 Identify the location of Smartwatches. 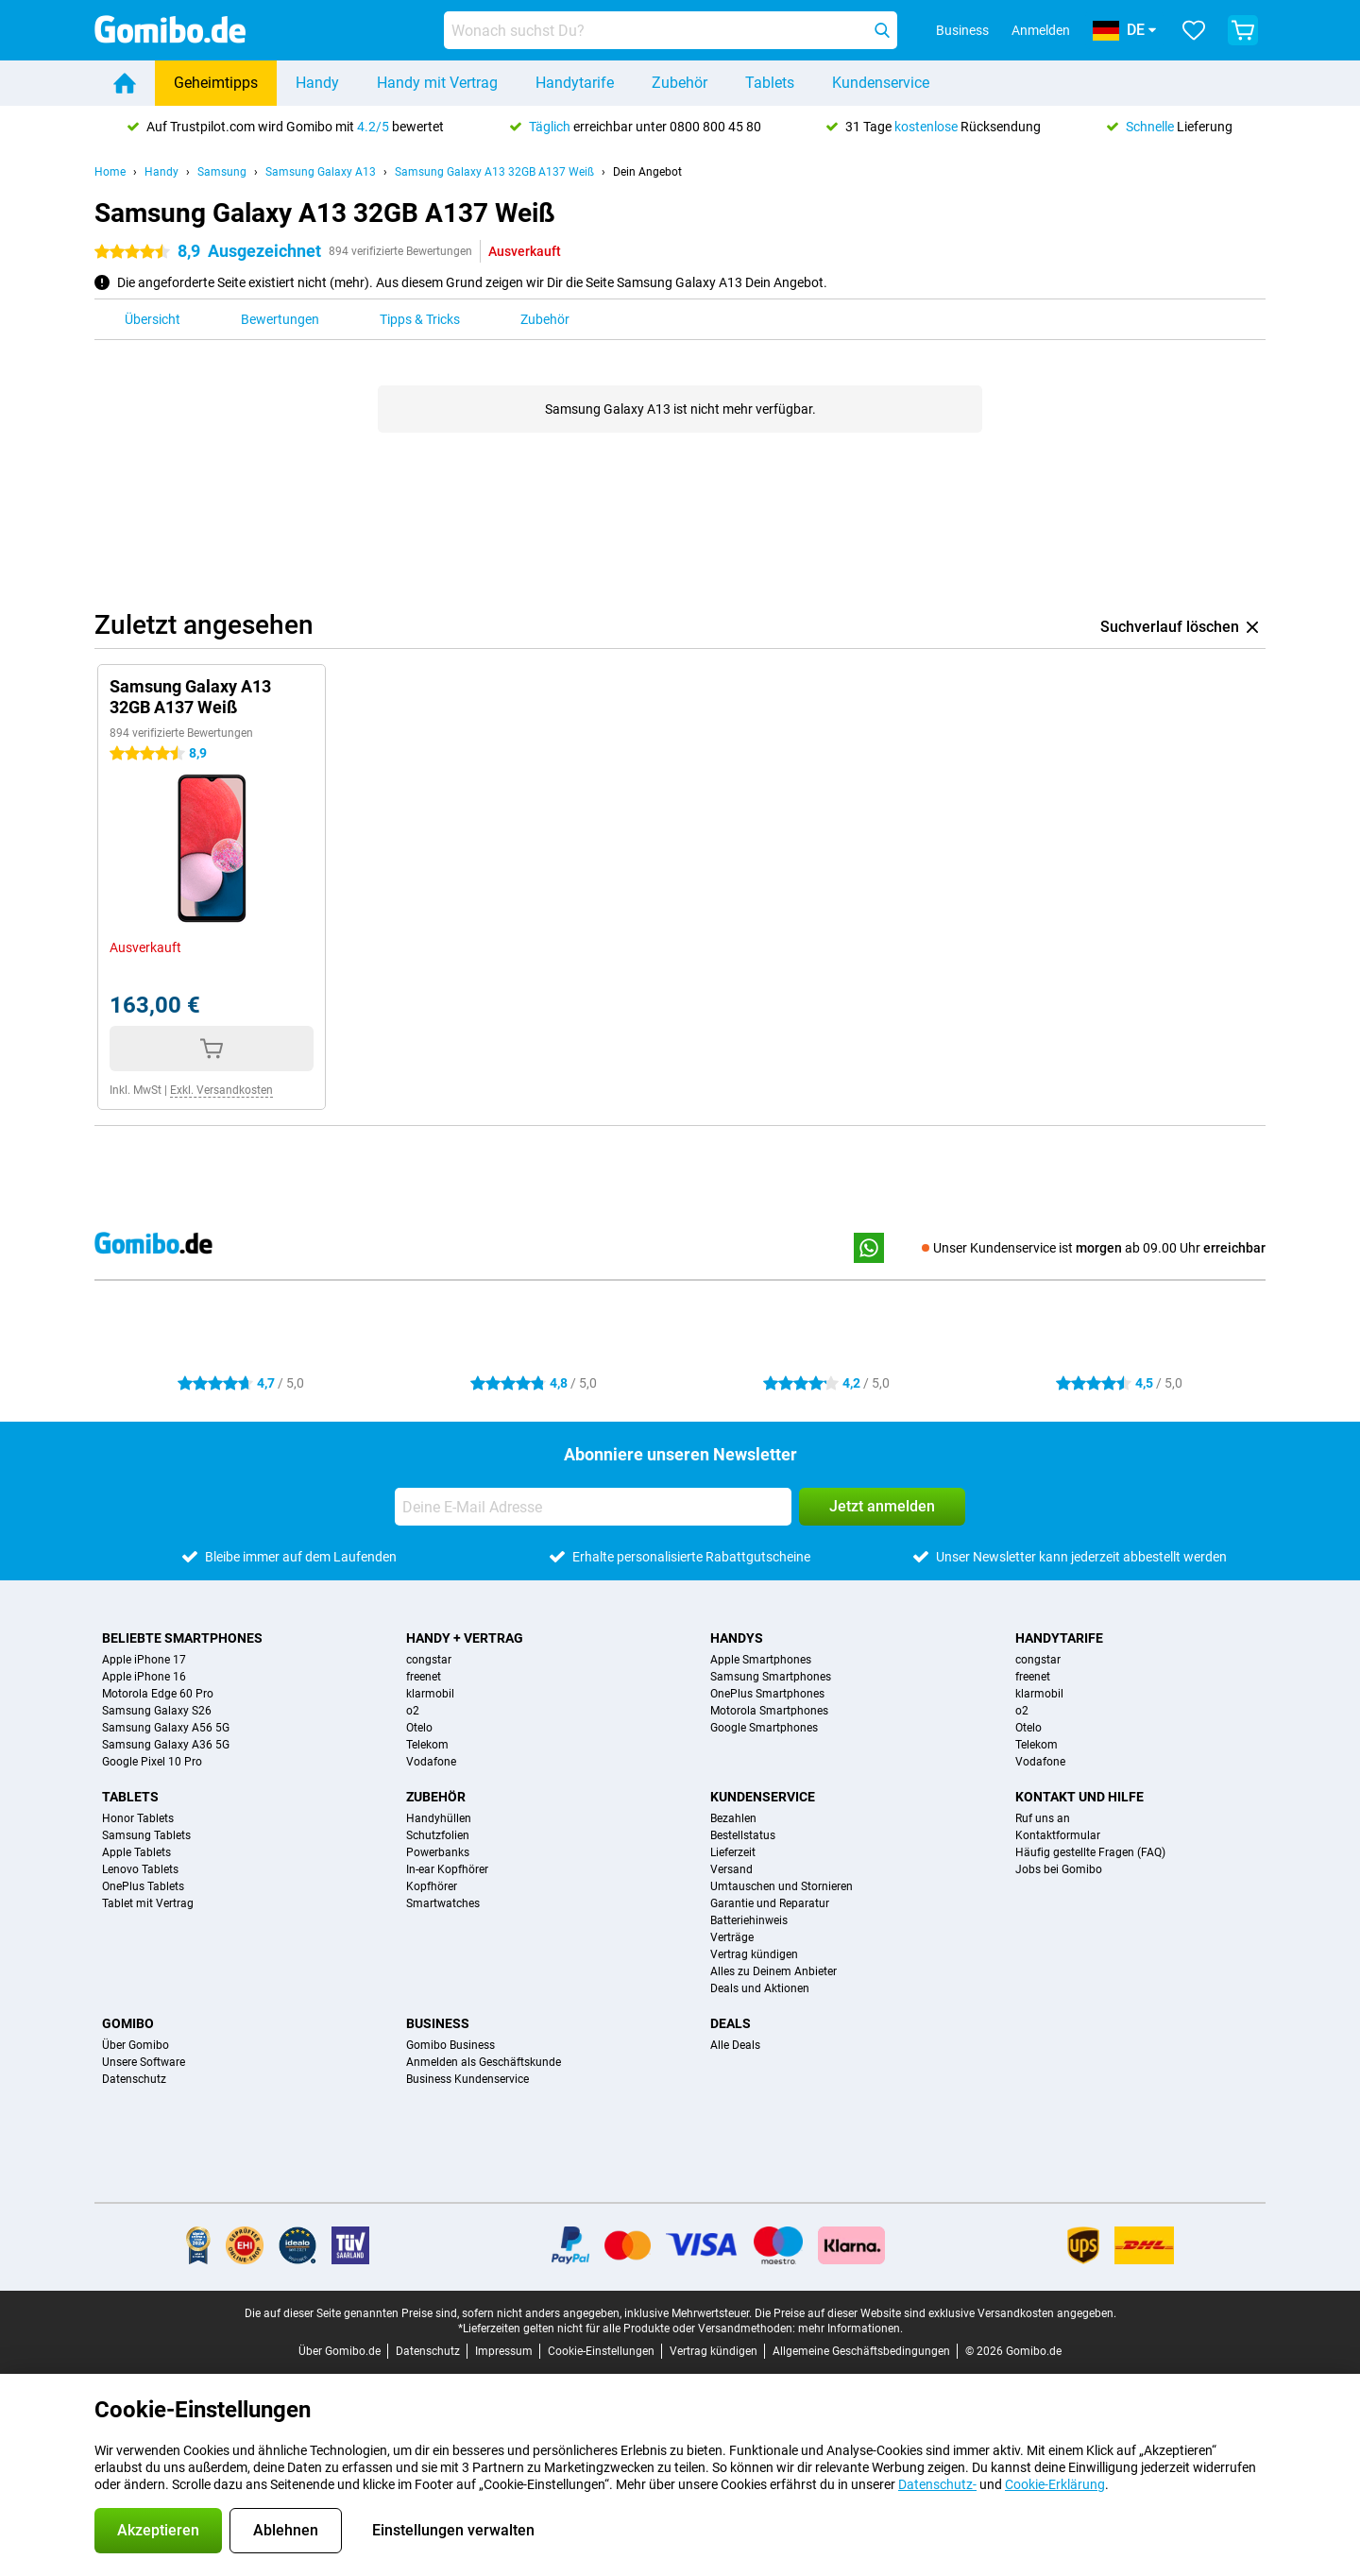
(443, 1903).